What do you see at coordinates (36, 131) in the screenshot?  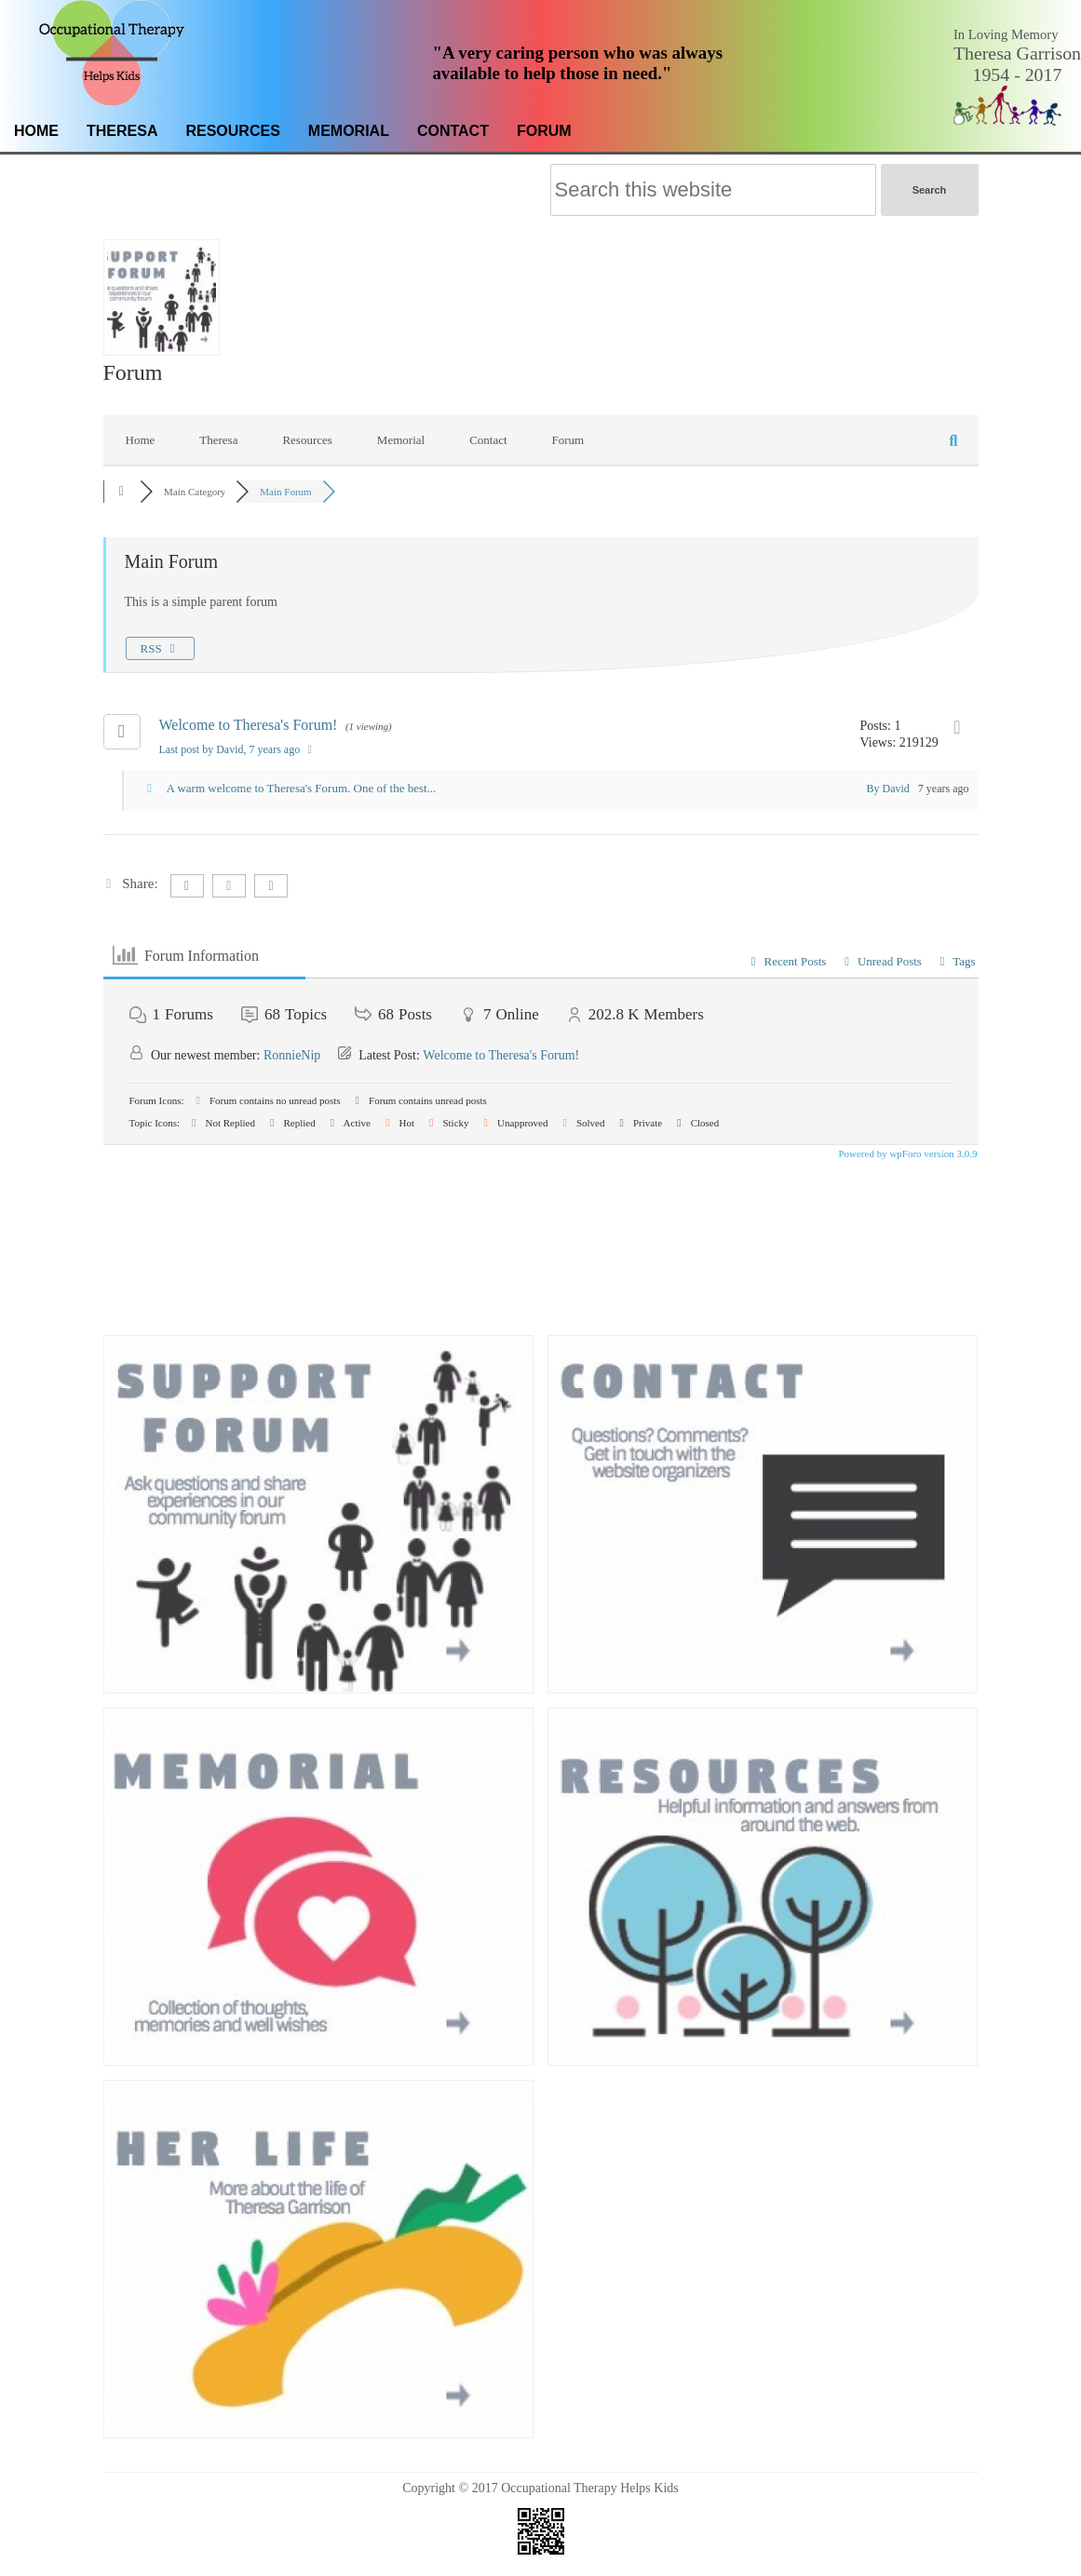 I see `Home` at bounding box center [36, 131].